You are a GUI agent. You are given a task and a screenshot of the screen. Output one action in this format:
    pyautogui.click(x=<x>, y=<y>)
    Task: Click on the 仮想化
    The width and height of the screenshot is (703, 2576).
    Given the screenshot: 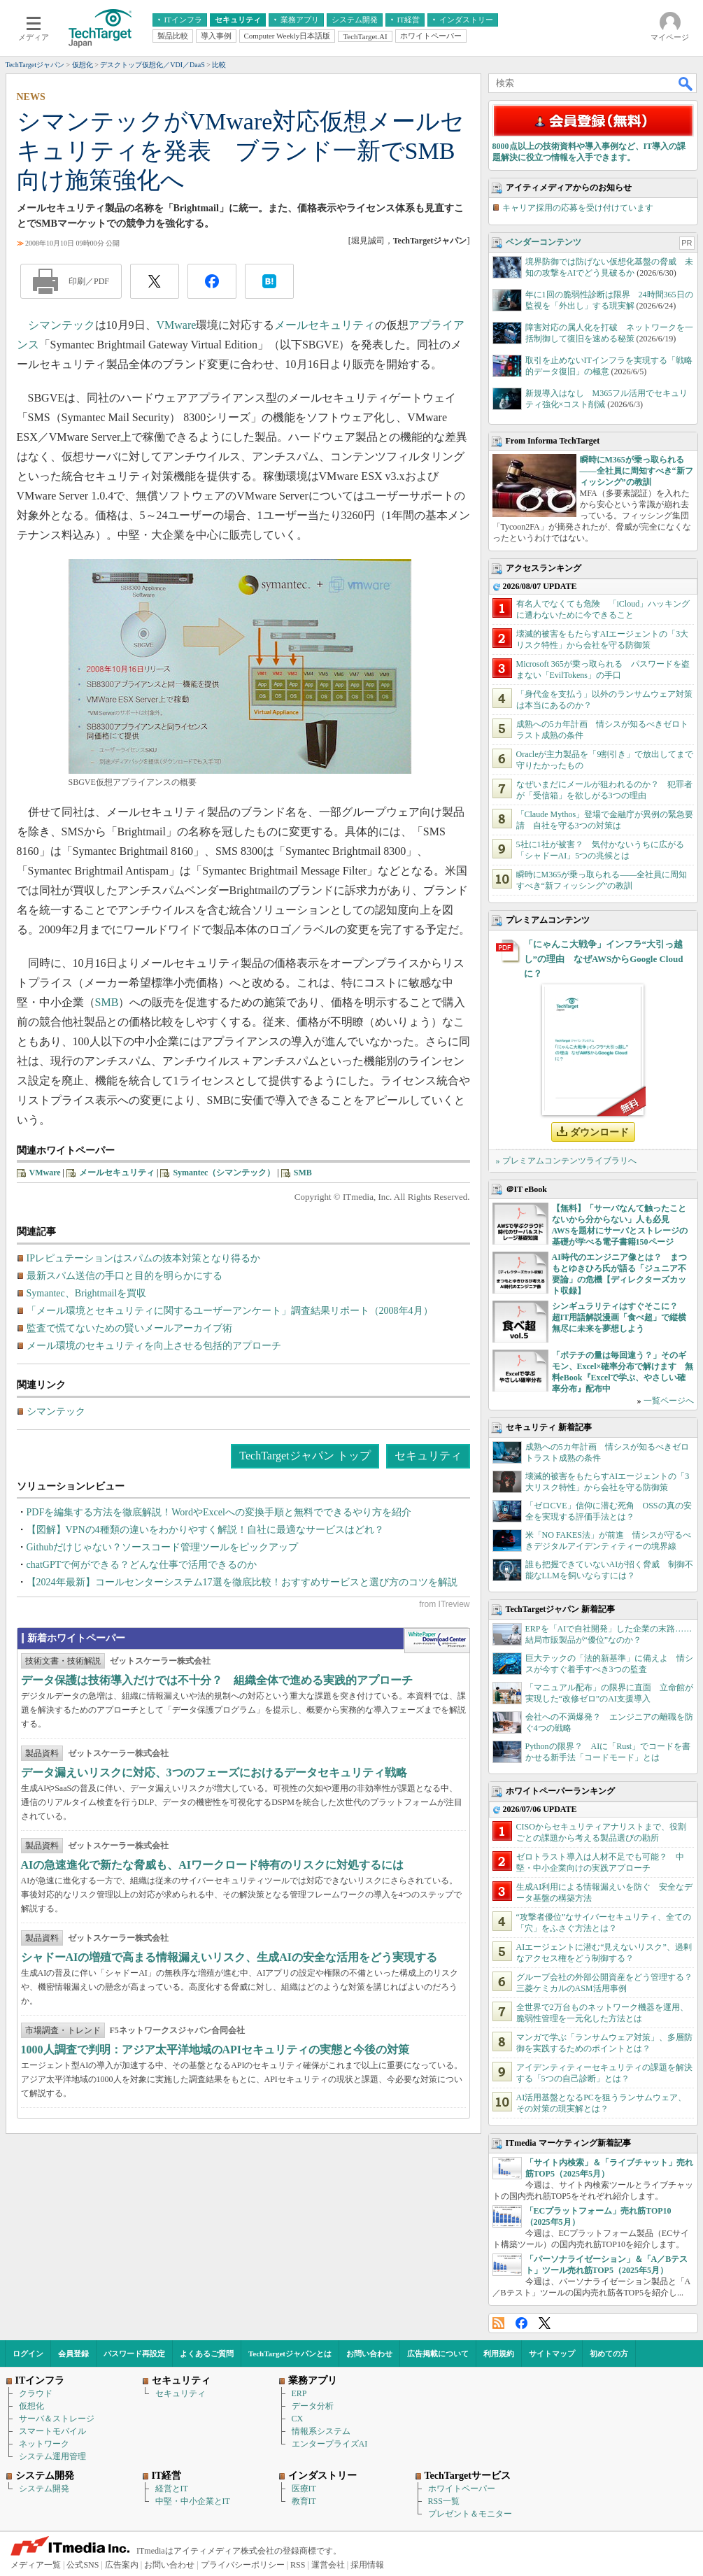 What is the action you would take?
    pyautogui.click(x=31, y=2406)
    